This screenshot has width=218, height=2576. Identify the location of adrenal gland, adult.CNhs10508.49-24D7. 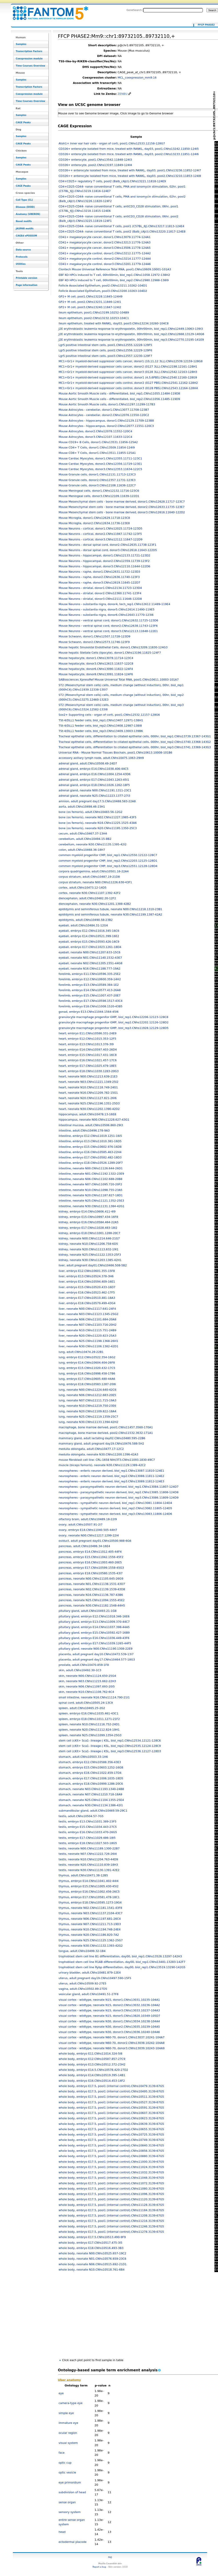
(88, 763).